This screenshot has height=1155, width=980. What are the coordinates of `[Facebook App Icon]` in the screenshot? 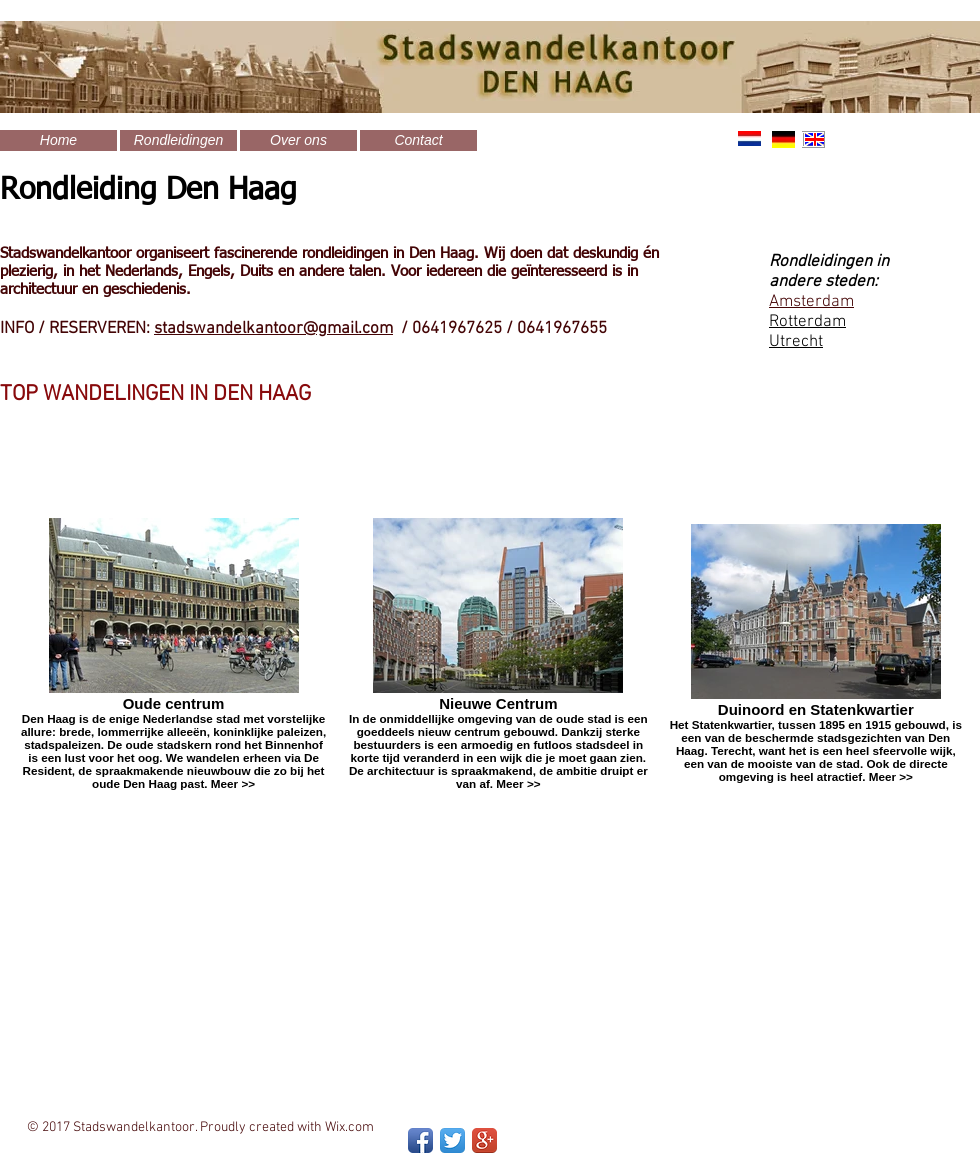 It's located at (420, 1140).